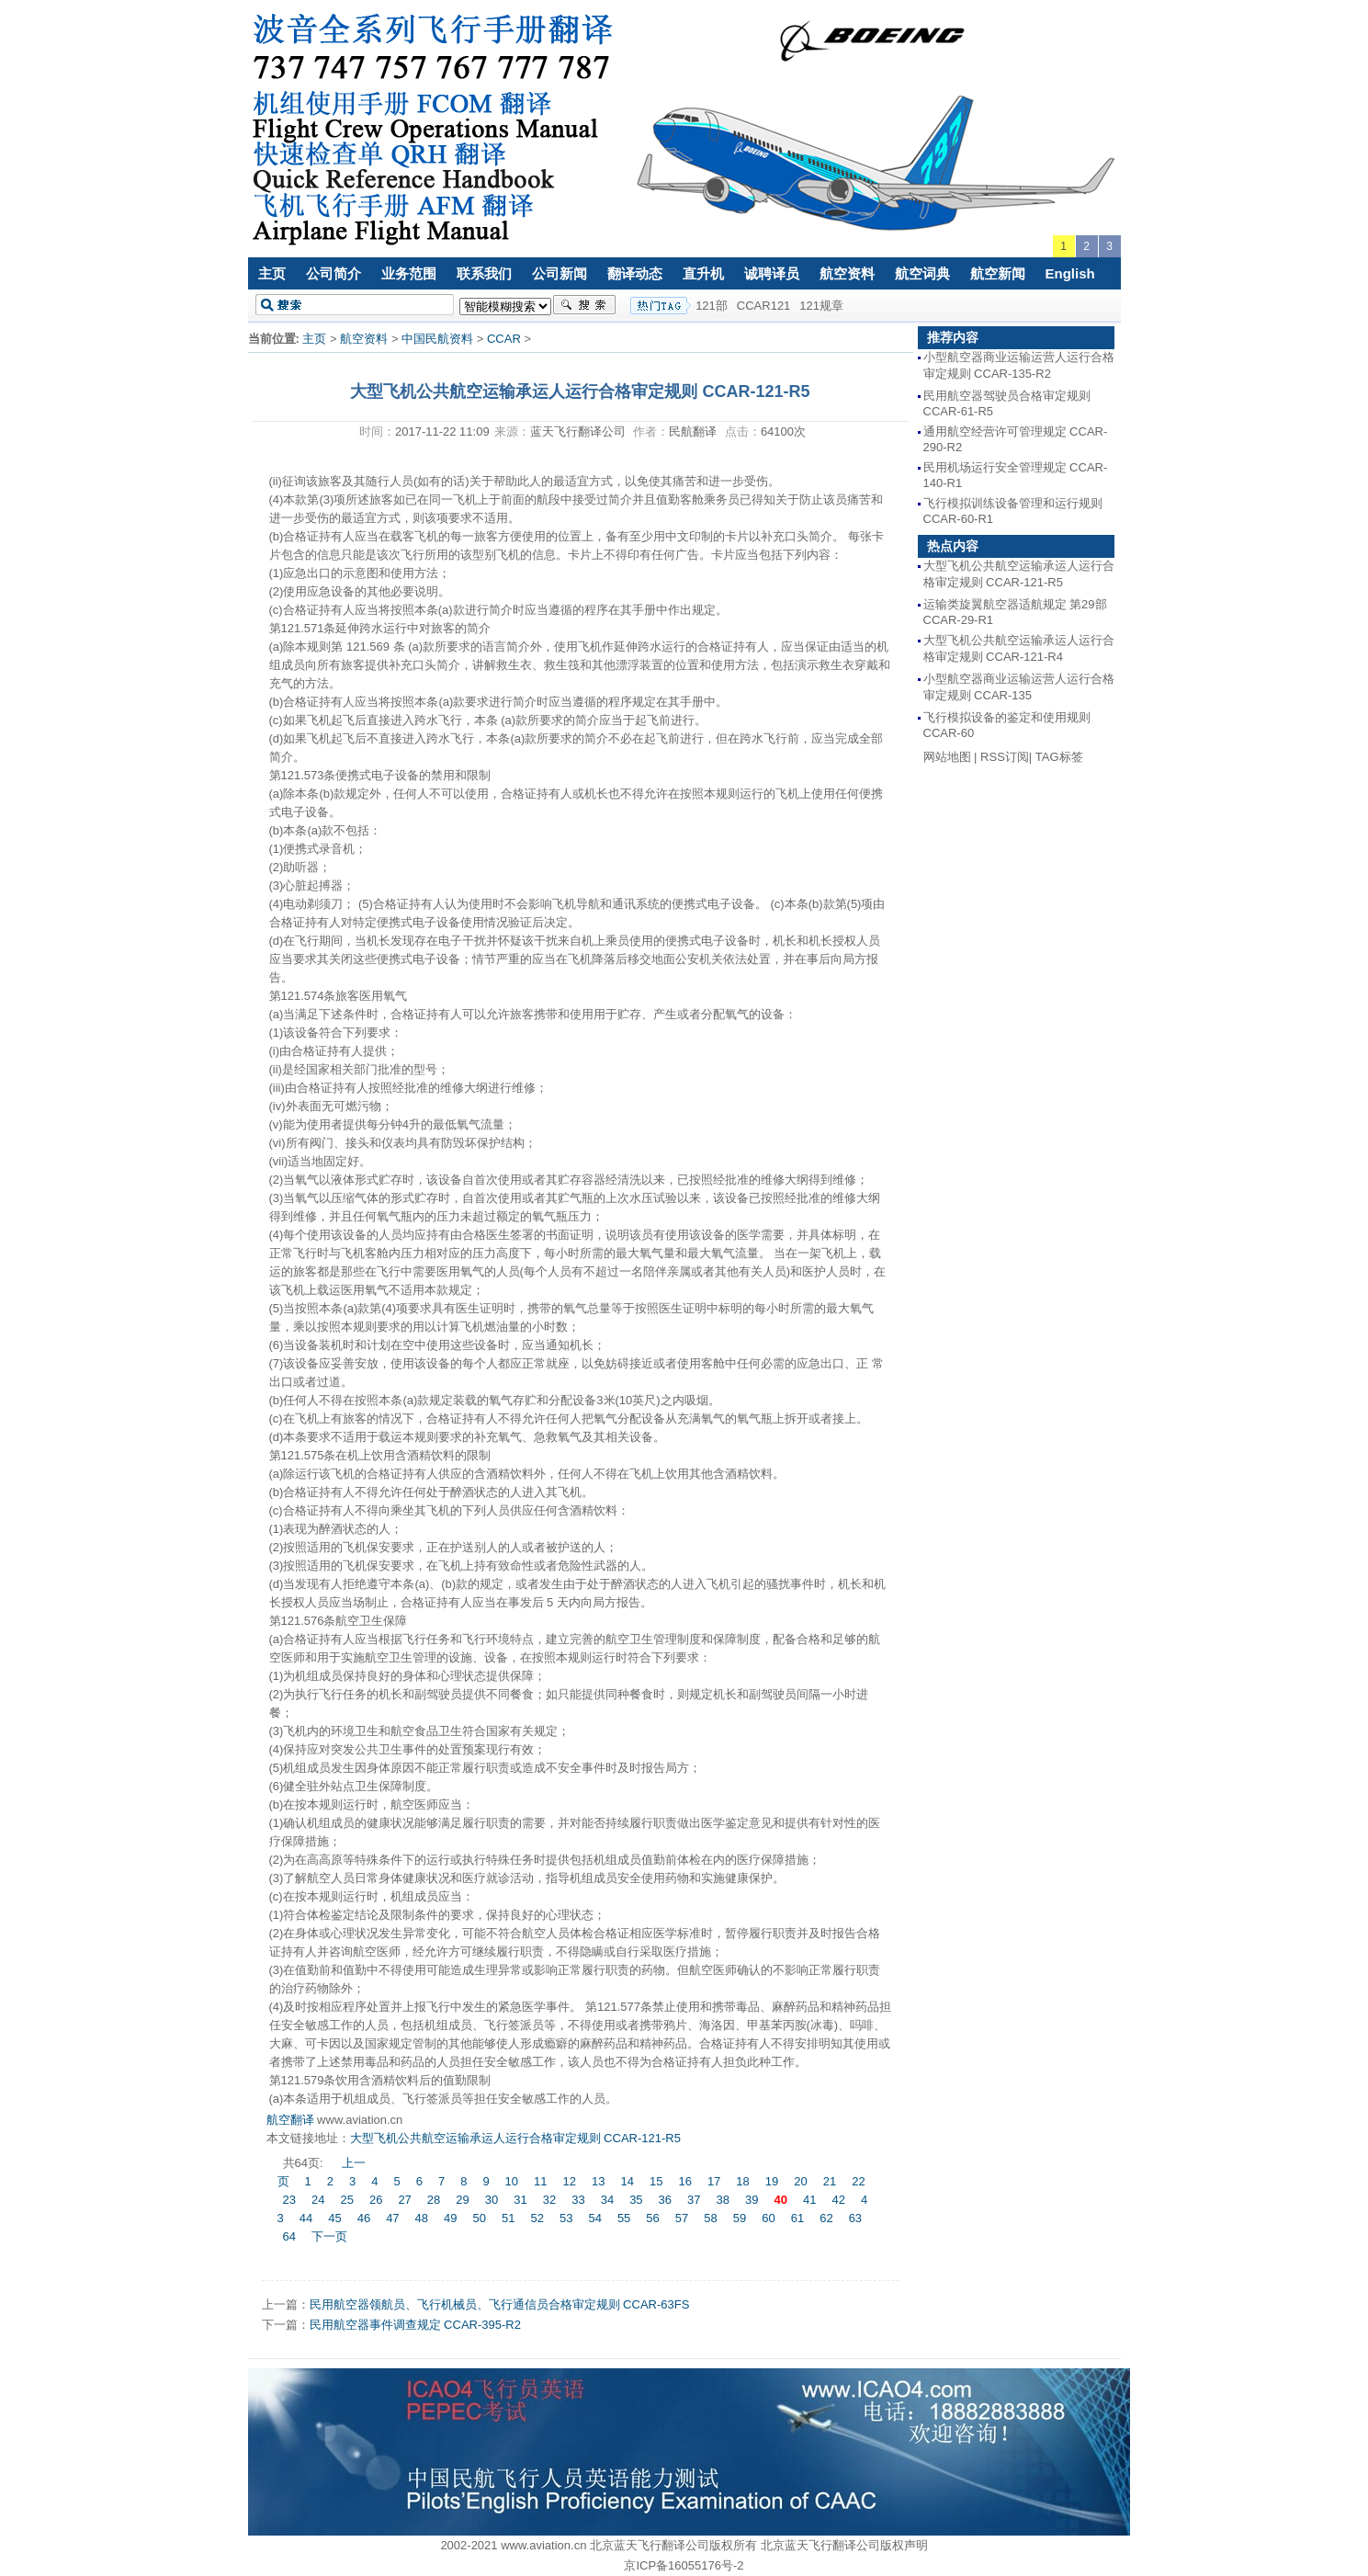 The image size is (1368, 2576). Describe the element at coordinates (289, 2236) in the screenshot. I see `64` at that location.